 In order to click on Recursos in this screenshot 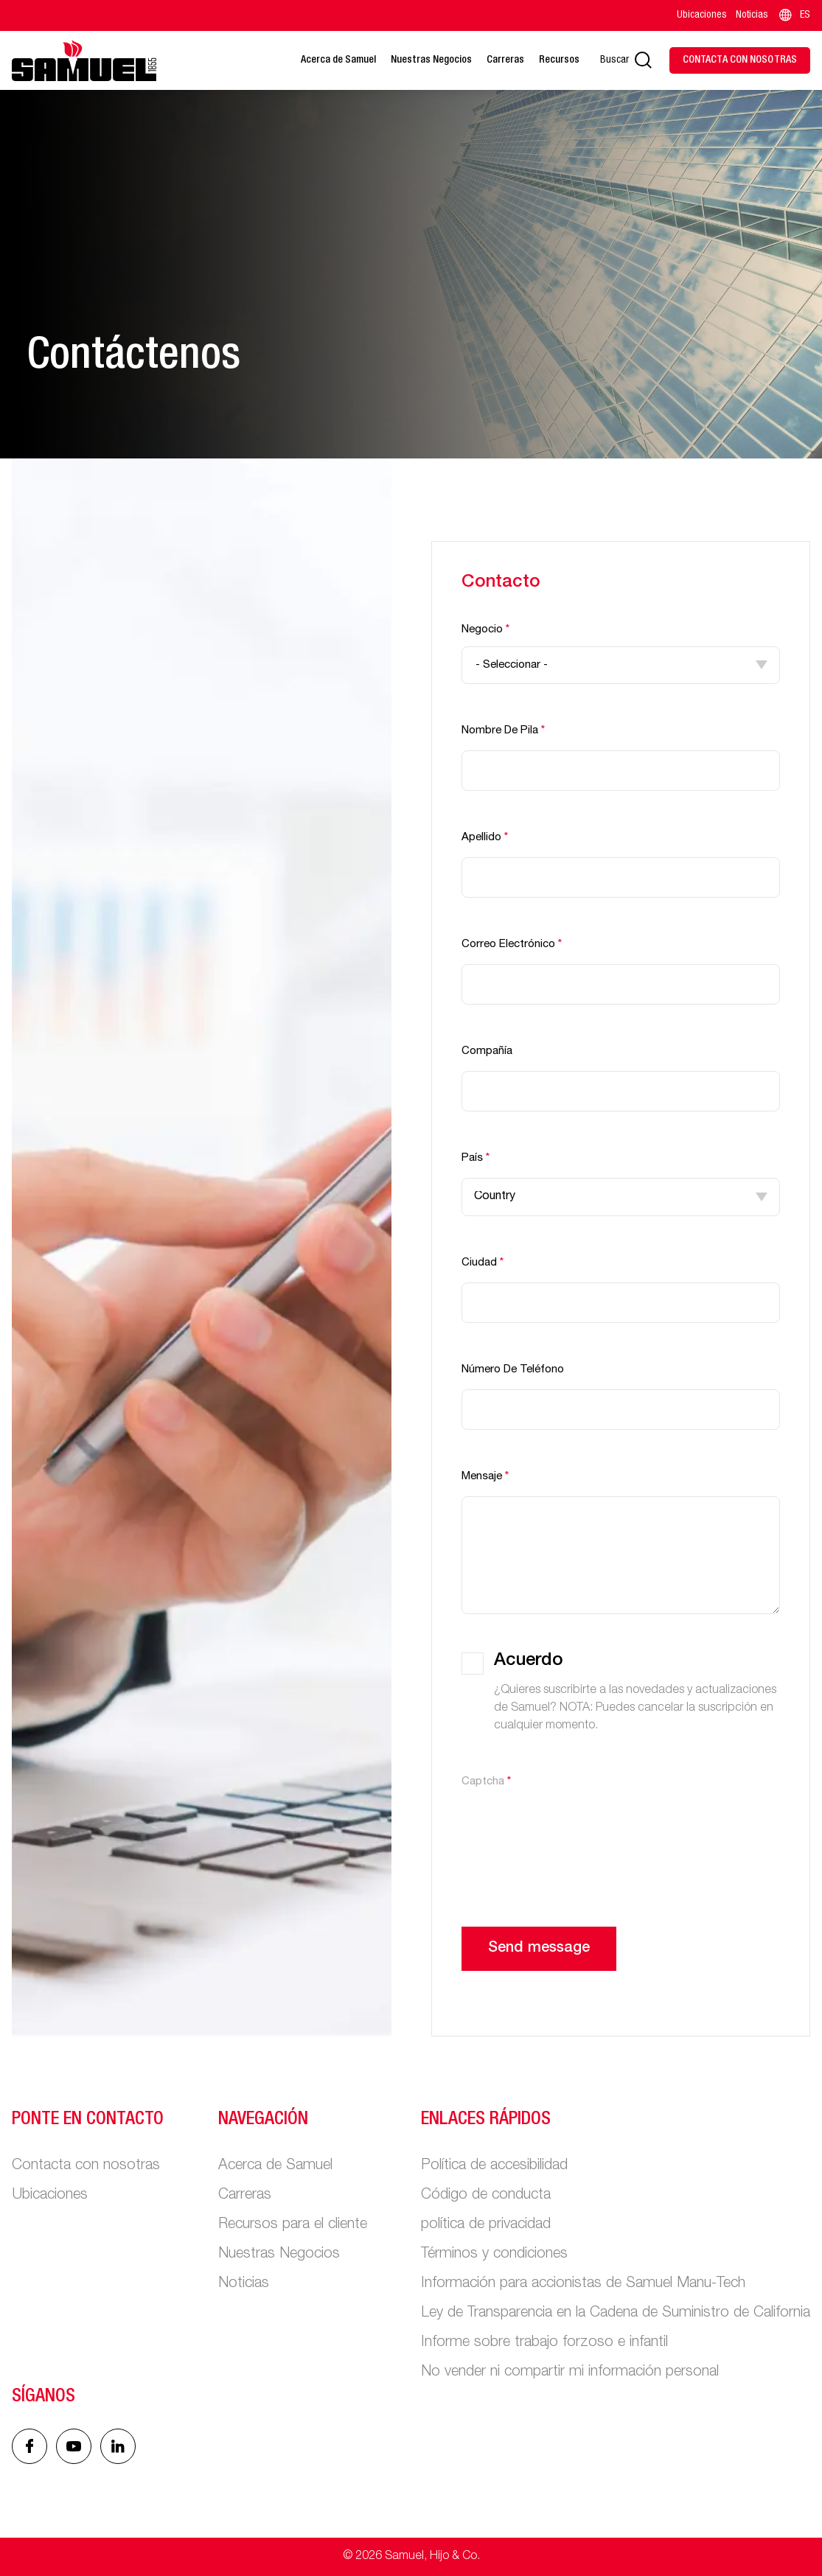, I will do `click(559, 60)`.